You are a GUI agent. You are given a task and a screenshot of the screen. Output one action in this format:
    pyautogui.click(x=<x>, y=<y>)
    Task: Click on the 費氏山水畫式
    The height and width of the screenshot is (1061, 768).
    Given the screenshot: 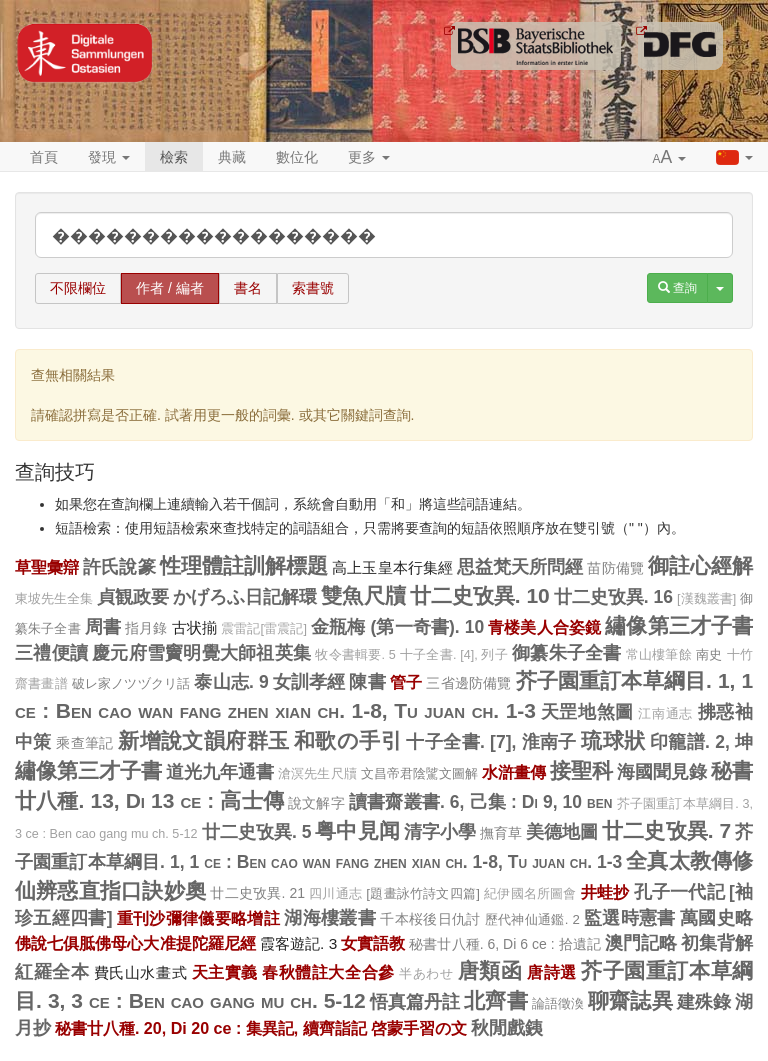 What is the action you would take?
    pyautogui.click(x=140, y=972)
    